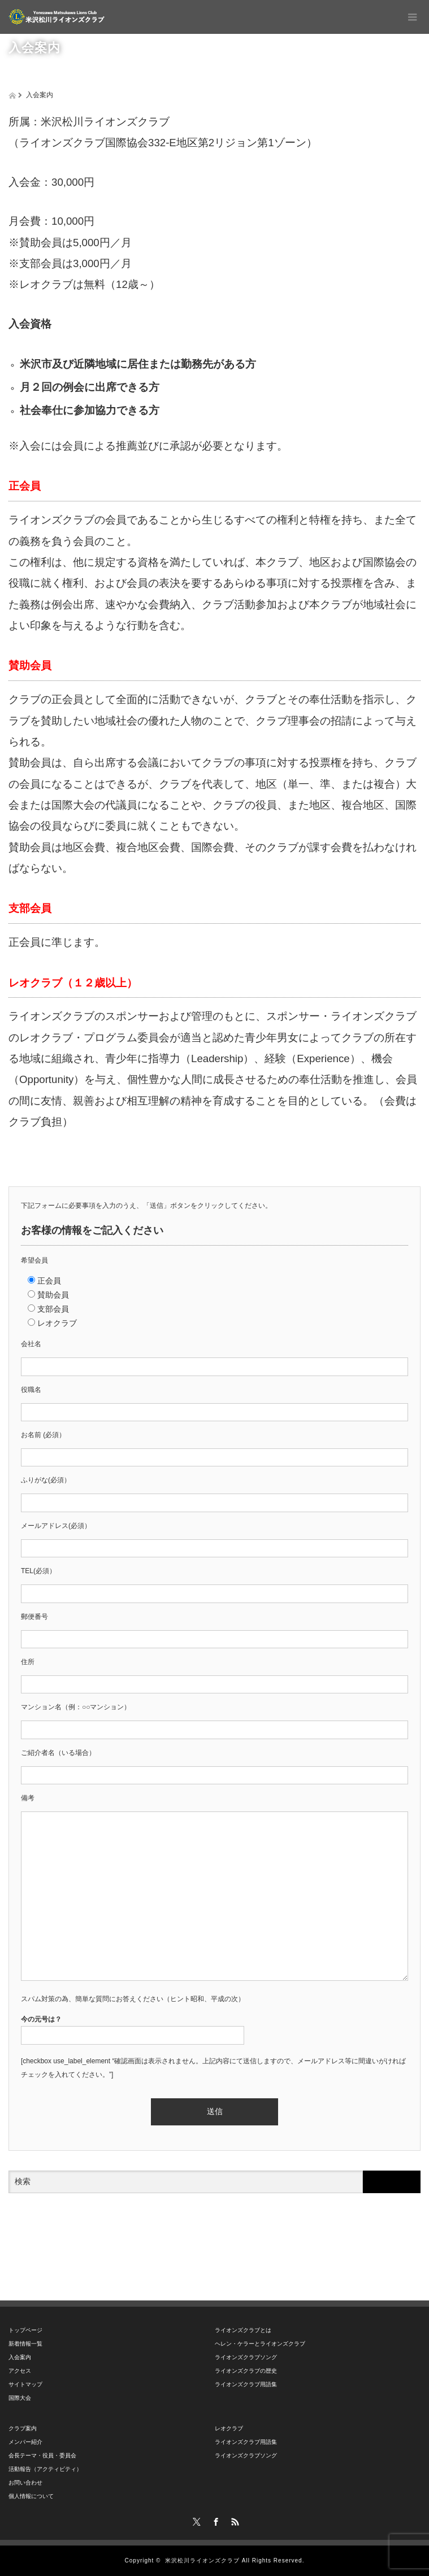 The width and height of the screenshot is (429, 2576). I want to click on 米沢松川ライオンズクラブ, so click(202, 2560).